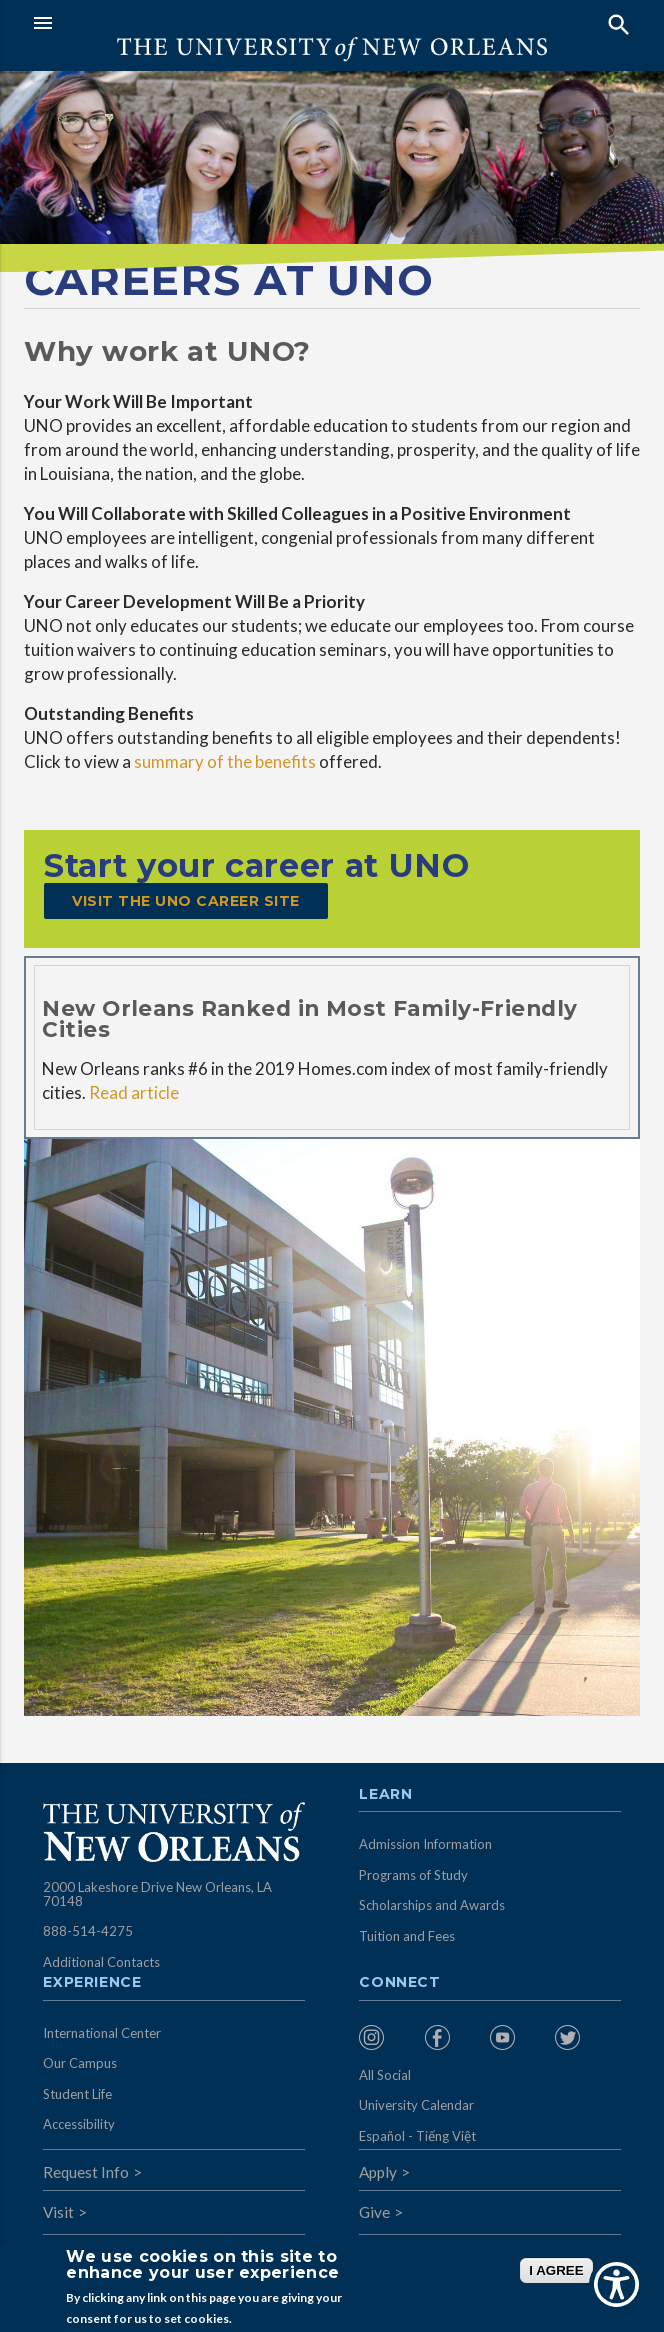 This screenshot has width=664, height=2332. Describe the element at coordinates (400, 1983) in the screenshot. I see `Connect` at that location.